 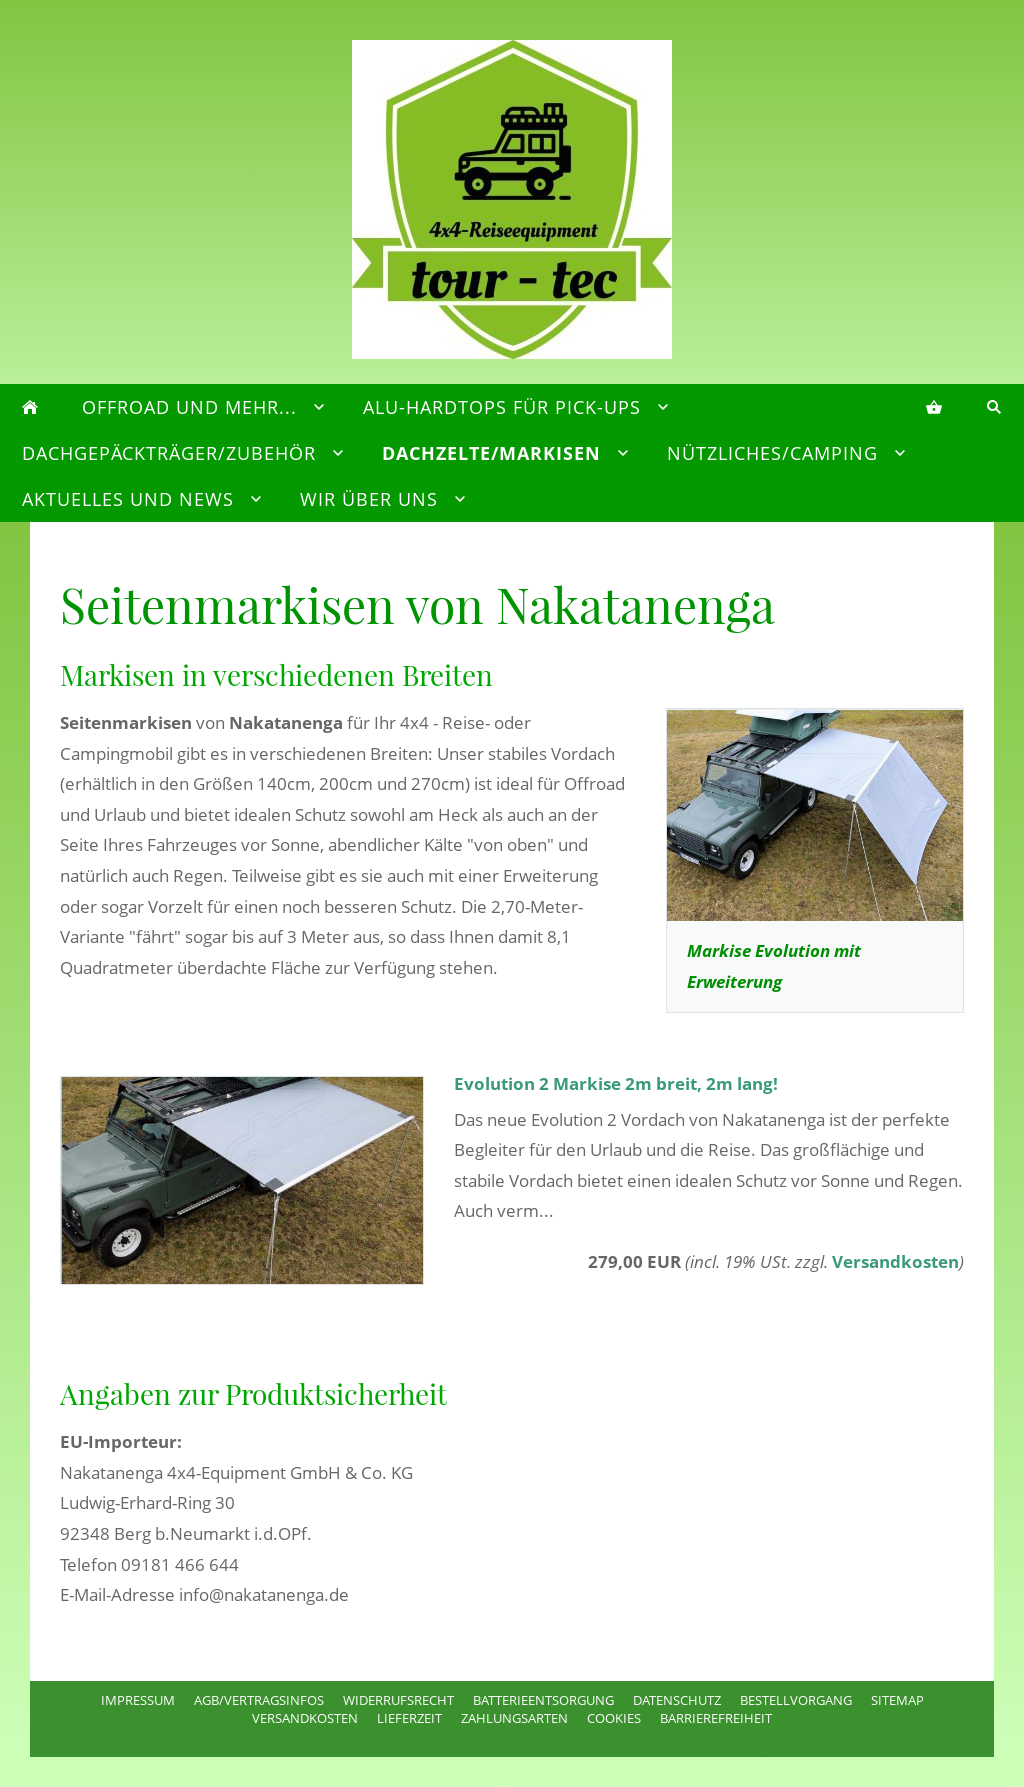 I want to click on Zahlungsarten, so click(x=514, y=1718).